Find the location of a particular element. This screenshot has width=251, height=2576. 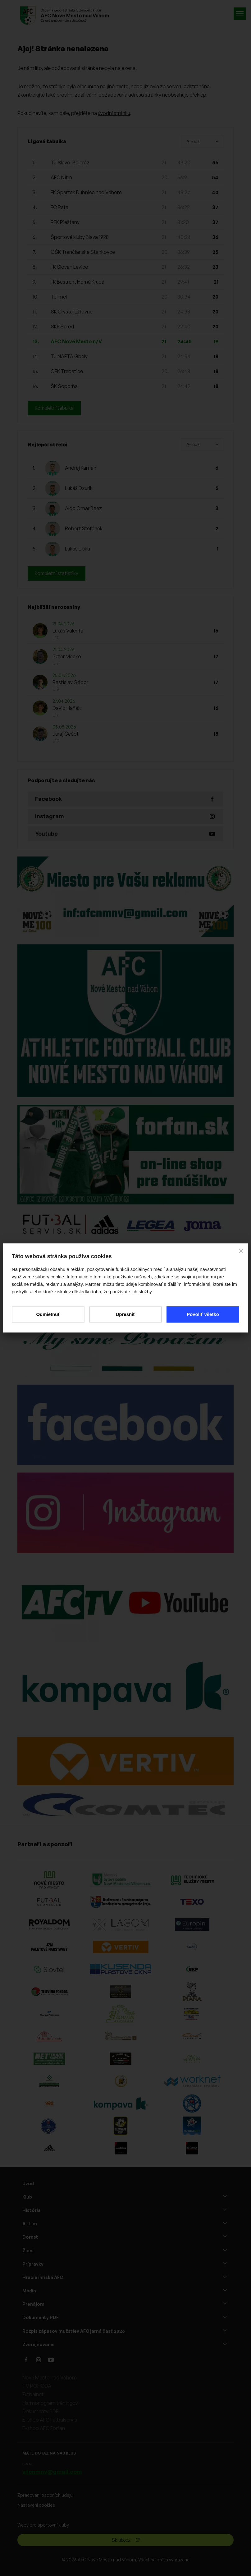

Úvod is located at coordinates (28, 2183).